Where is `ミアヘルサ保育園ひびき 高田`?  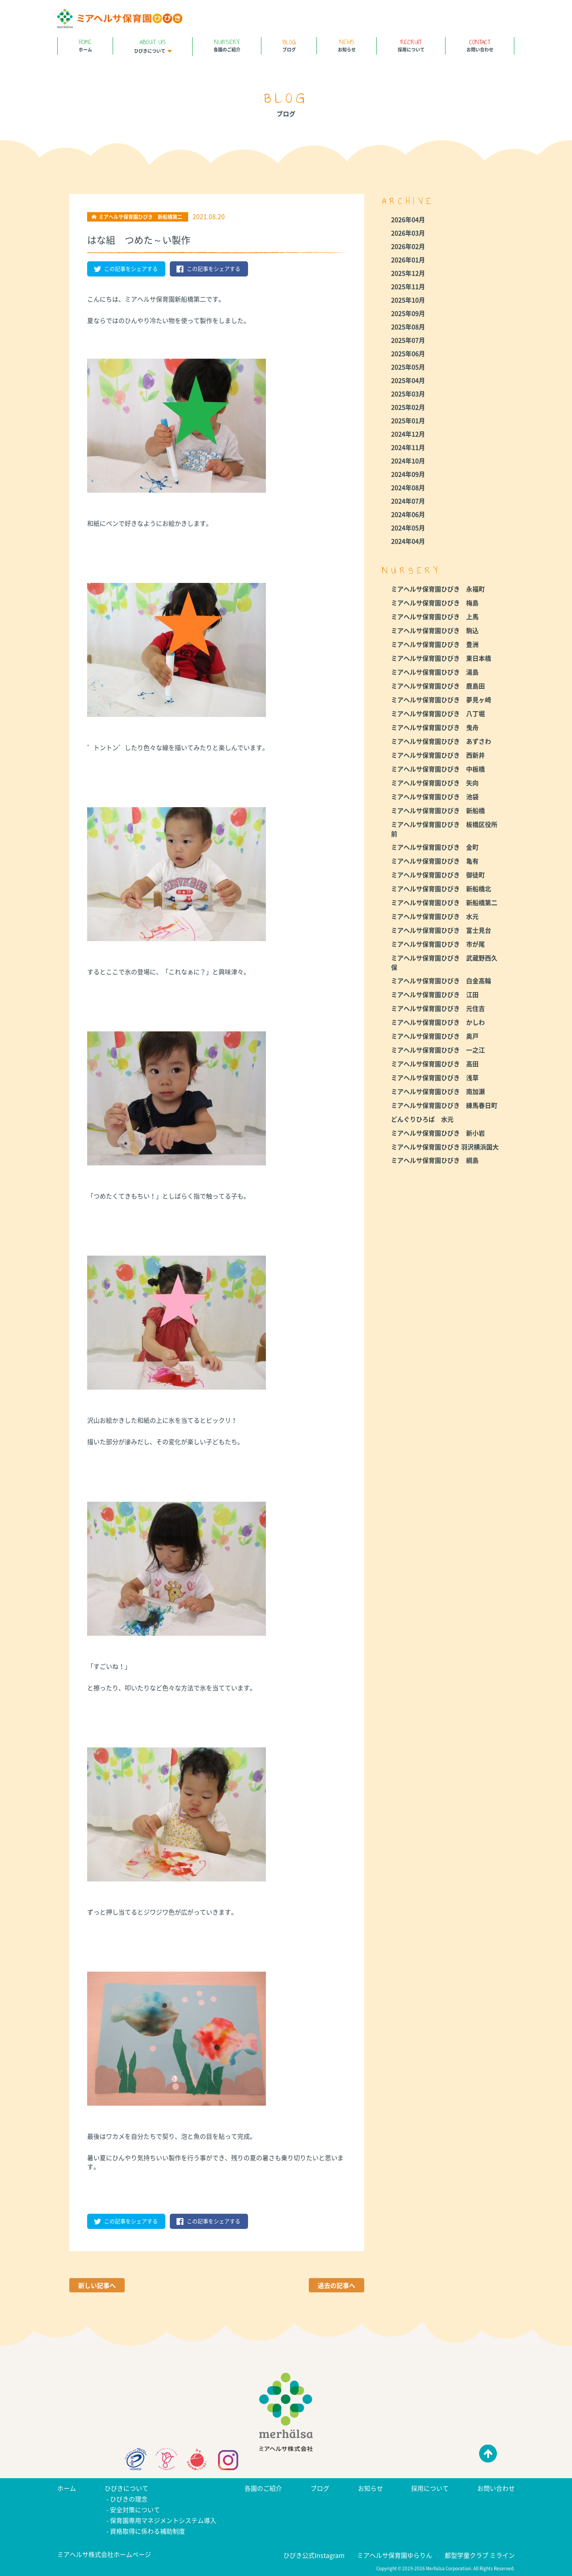
ミアヘルサ保育園ひびき 高田 is located at coordinates (435, 1063).